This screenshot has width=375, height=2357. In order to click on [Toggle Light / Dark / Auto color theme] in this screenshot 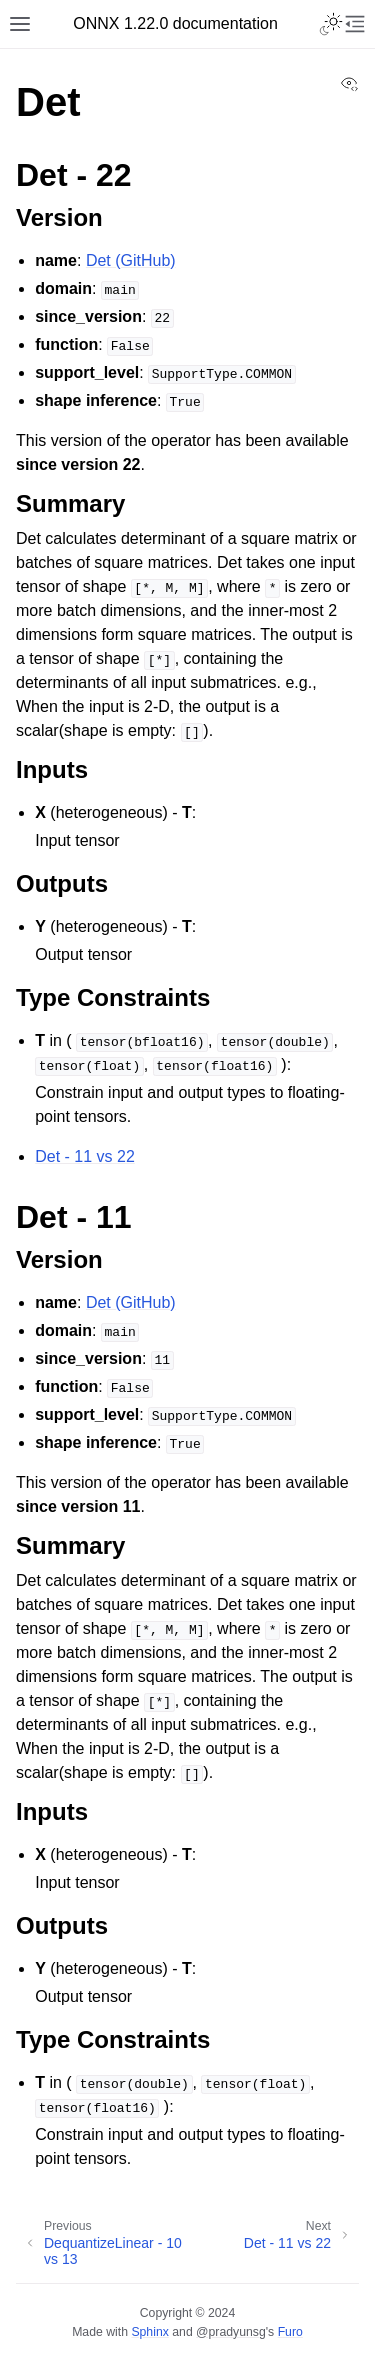, I will do `click(331, 24)`.